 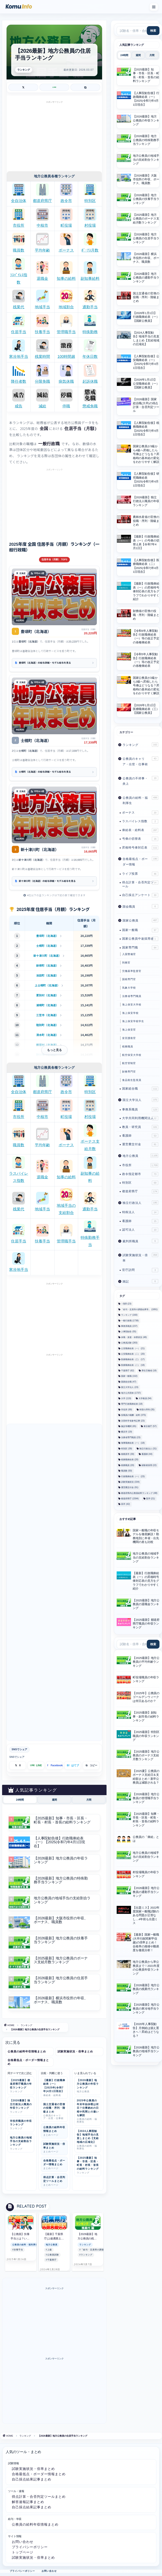 What do you see at coordinates (49, 965) in the screenshot?
I see `新得町（北海道）` at bounding box center [49, 965].